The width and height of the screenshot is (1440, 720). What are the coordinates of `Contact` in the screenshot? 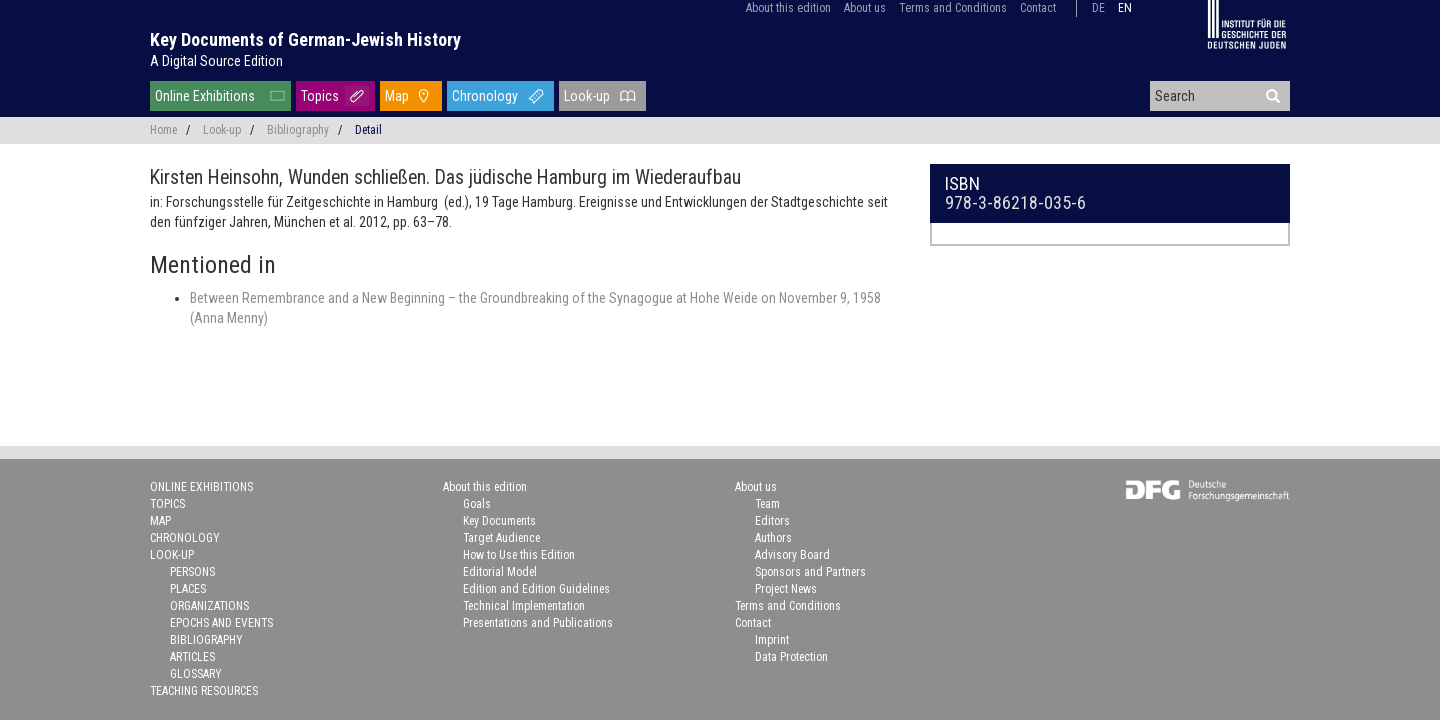 It's located at (1038, 8).